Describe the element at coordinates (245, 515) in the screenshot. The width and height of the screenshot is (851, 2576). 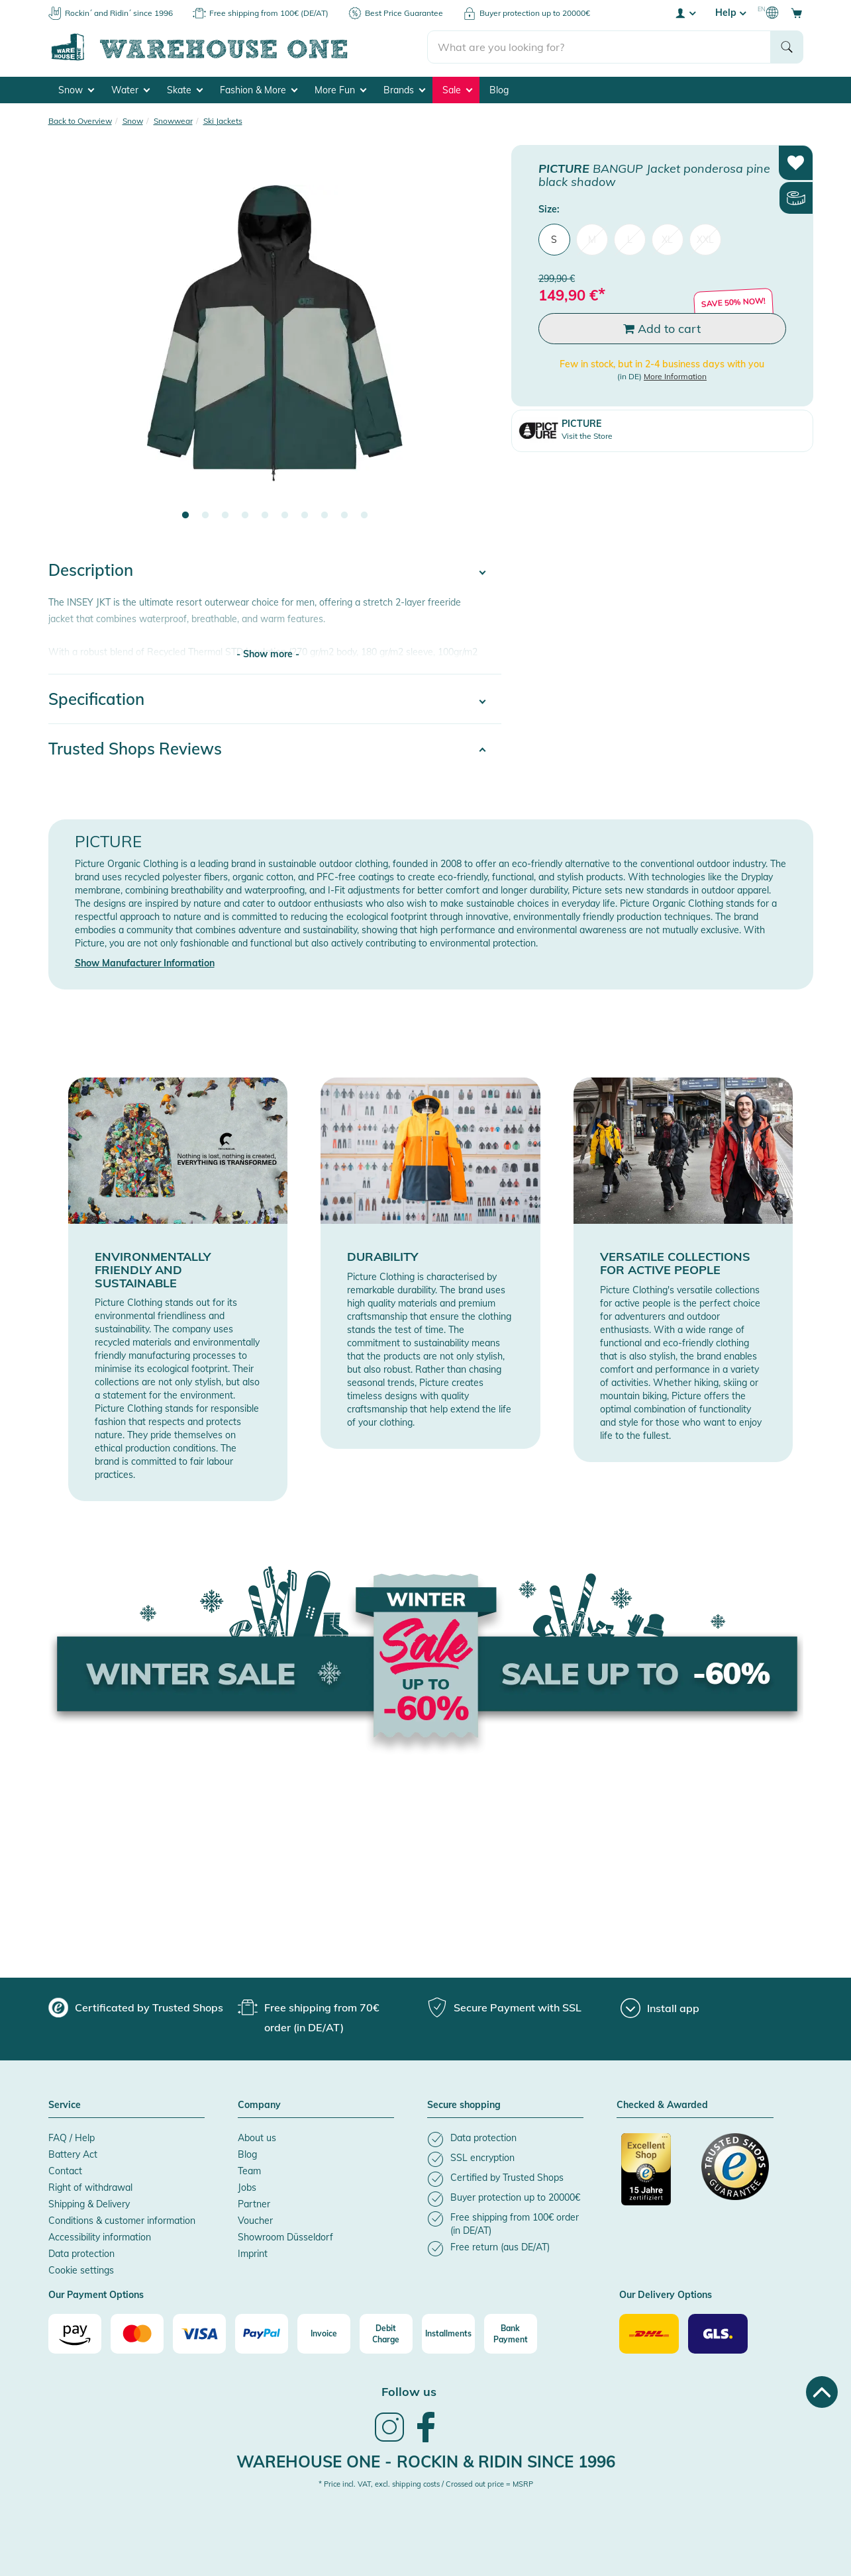
I see `4 [tab]` at that location.